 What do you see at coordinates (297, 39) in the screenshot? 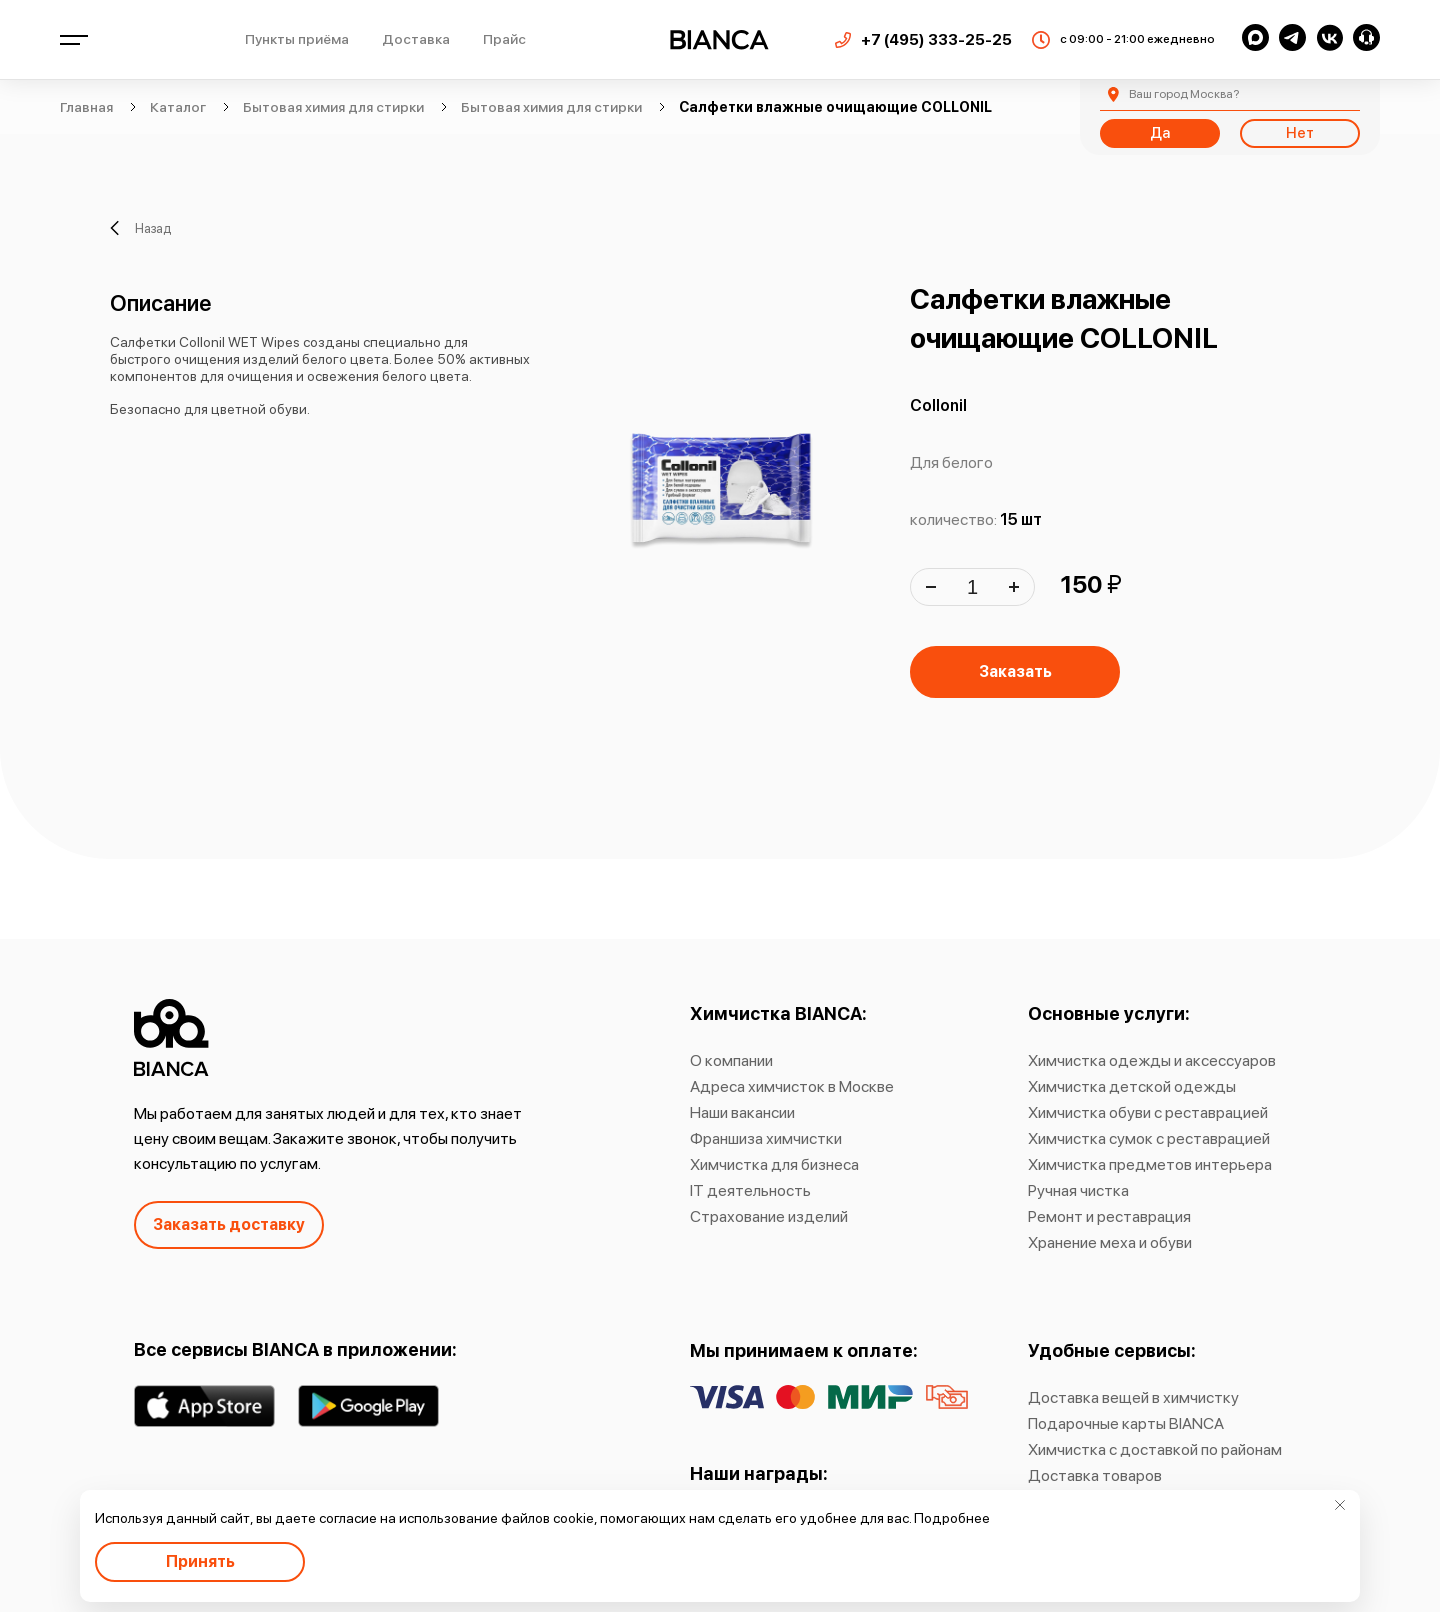
I see `Пункты приёма` at bounding box center [297, 39].